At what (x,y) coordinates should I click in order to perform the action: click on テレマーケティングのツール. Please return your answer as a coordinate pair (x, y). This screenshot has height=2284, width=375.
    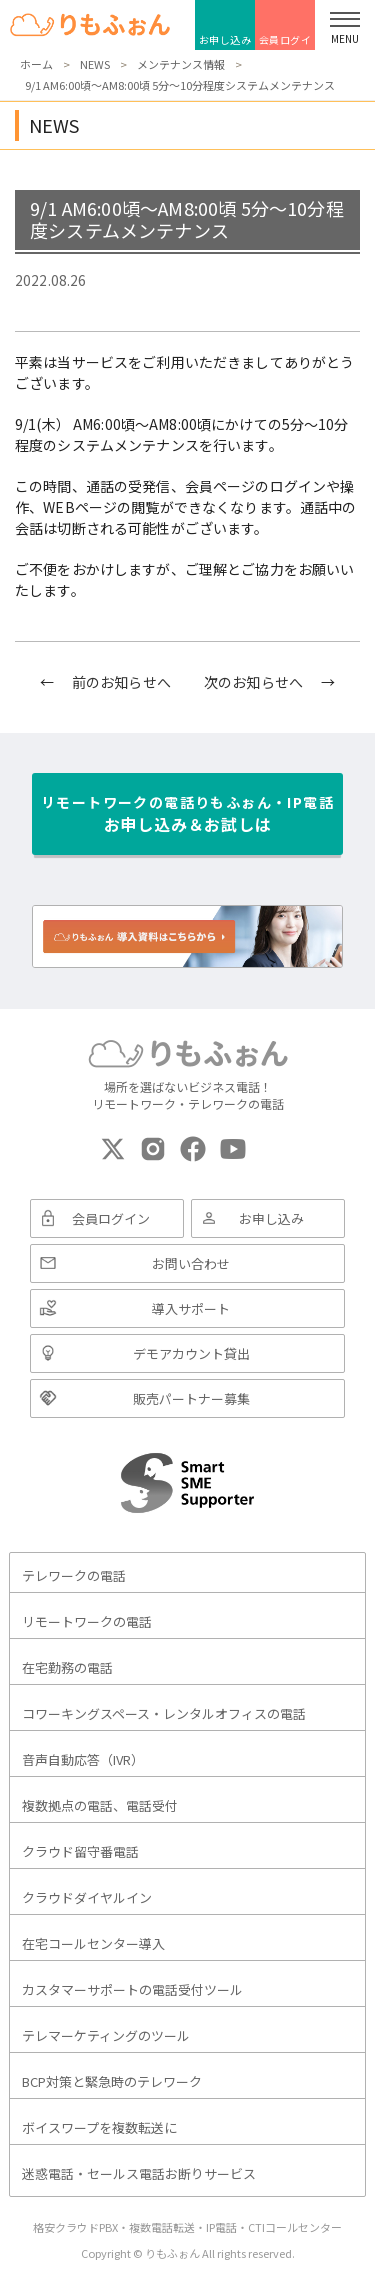
    Looking at the image, I should click on (106, 2035).